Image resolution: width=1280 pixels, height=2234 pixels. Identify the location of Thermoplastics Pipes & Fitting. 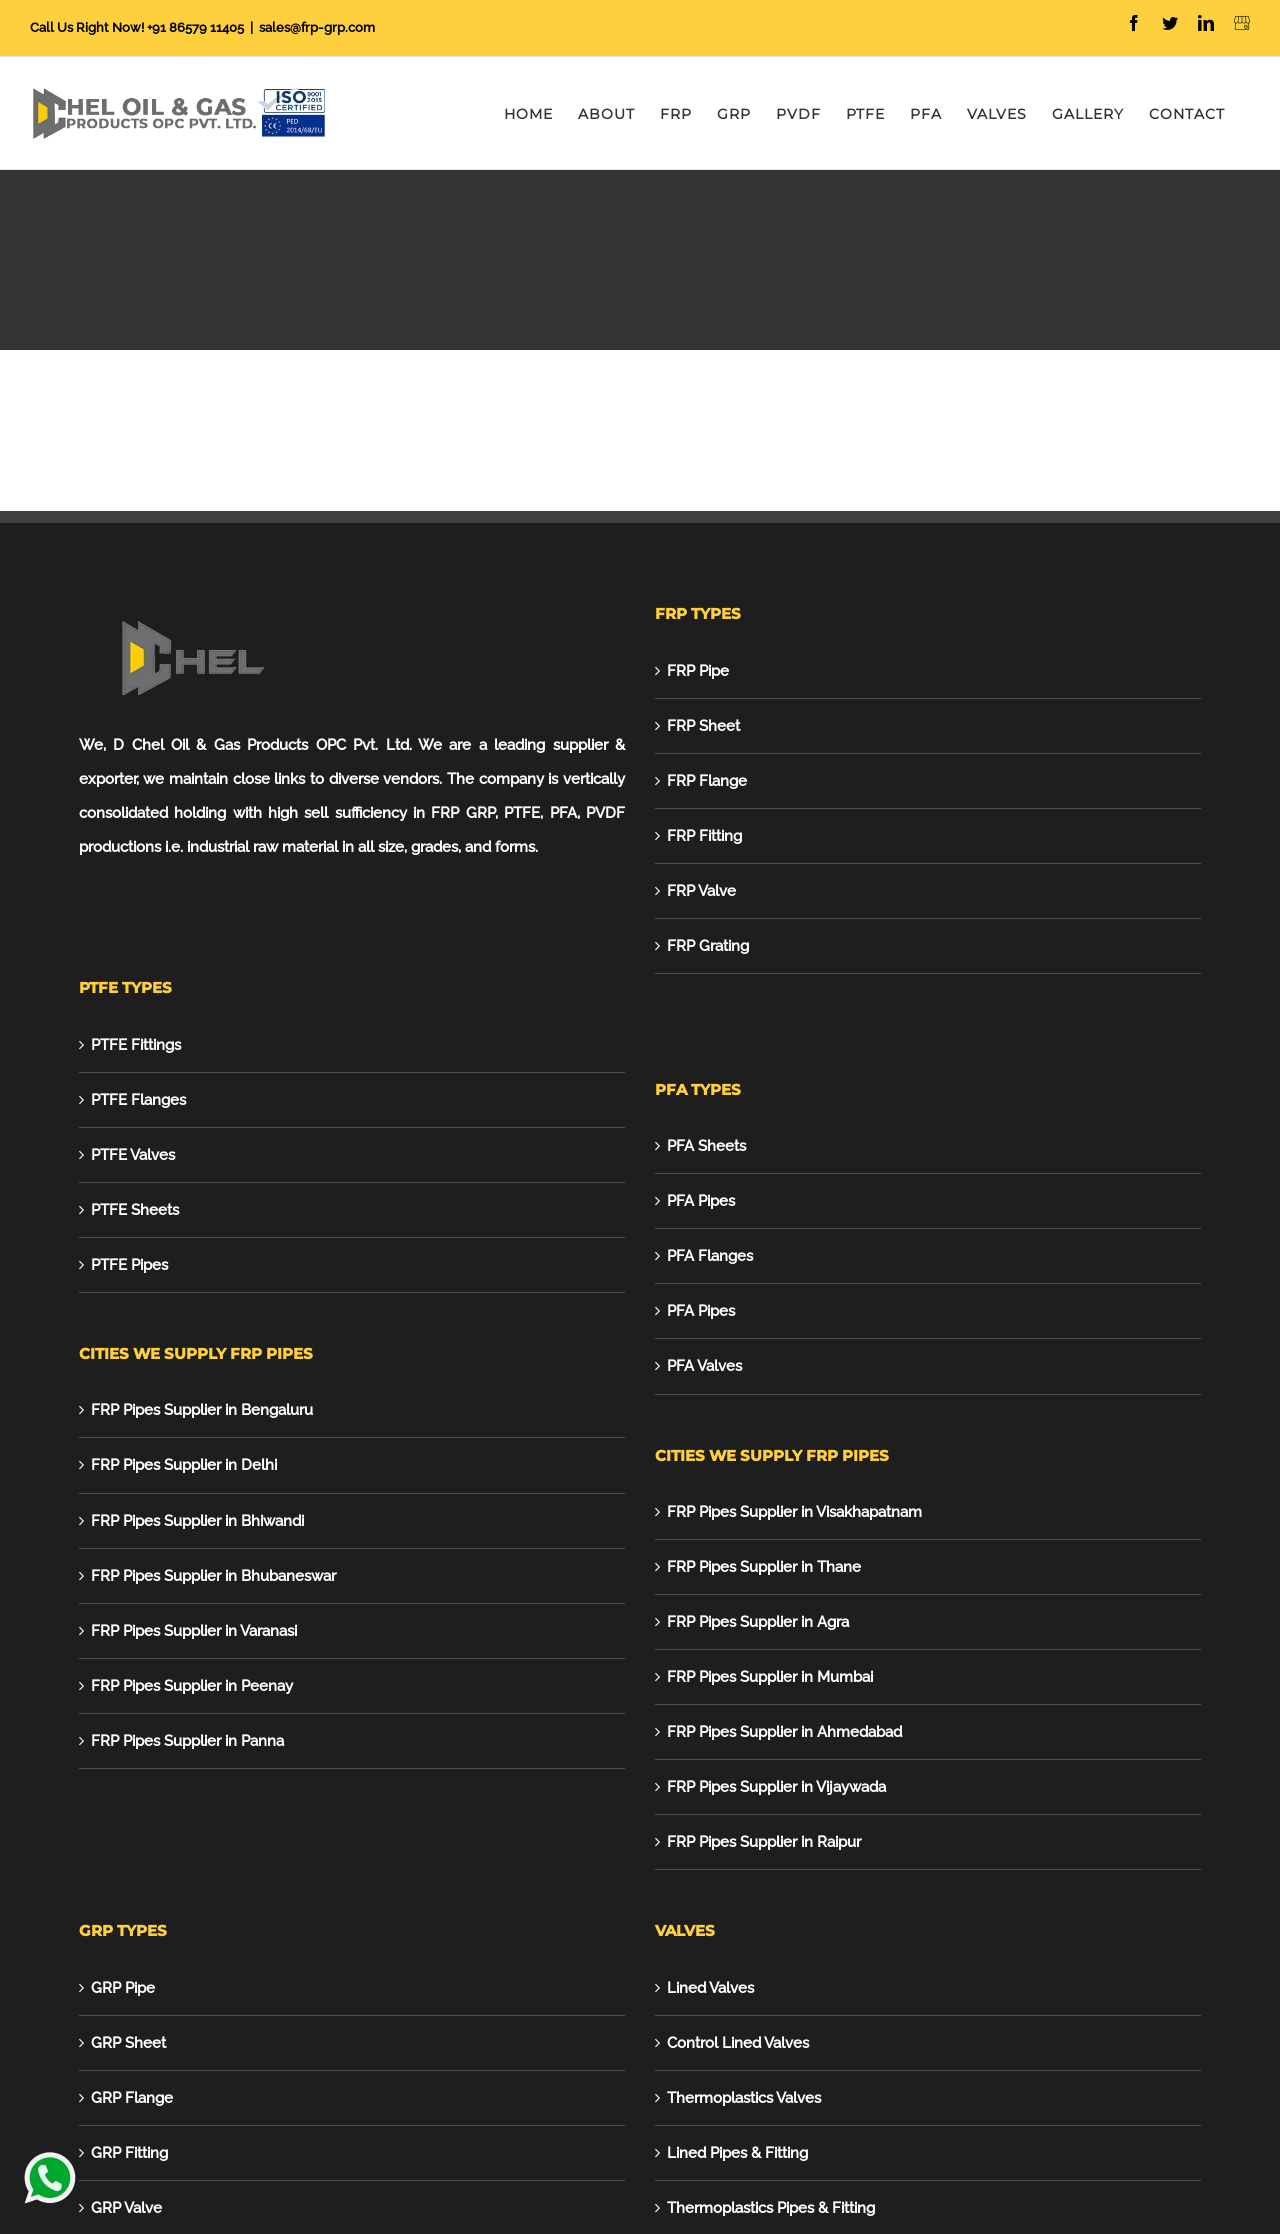
(771, 2208).